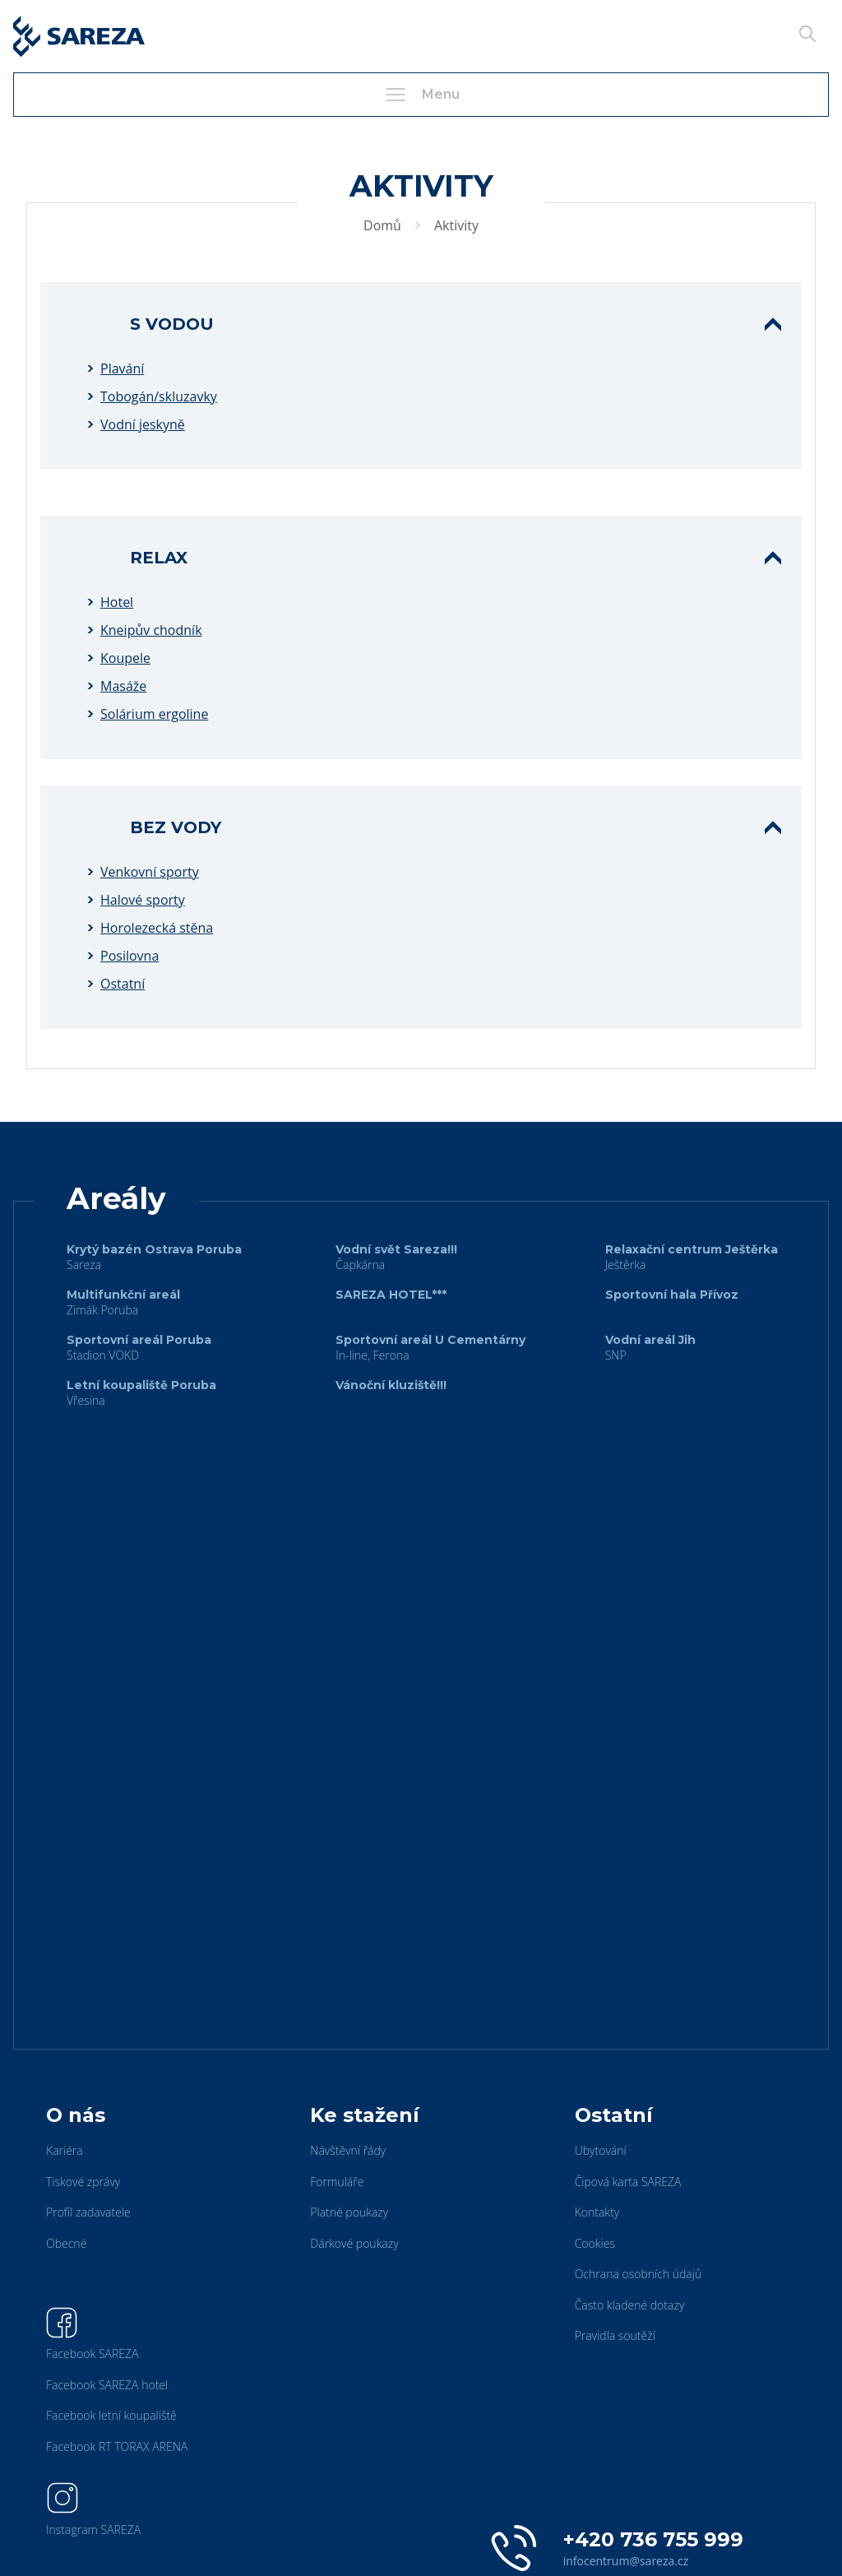 The height and width of the screenshot is (2576, 842). What do you see at coordinates (122, 368) in the screenshot?
I see `Plavání` at bounding box center [122, 368].